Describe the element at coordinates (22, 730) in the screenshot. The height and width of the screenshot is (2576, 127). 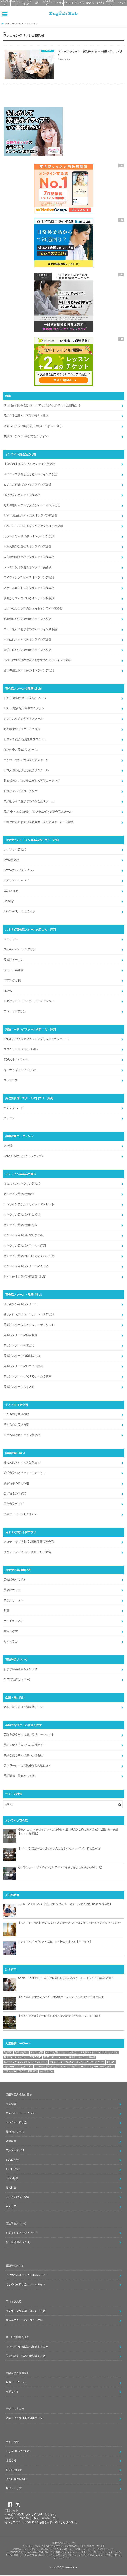
I see `短期集中型プログラムで選ぶ` at that location.